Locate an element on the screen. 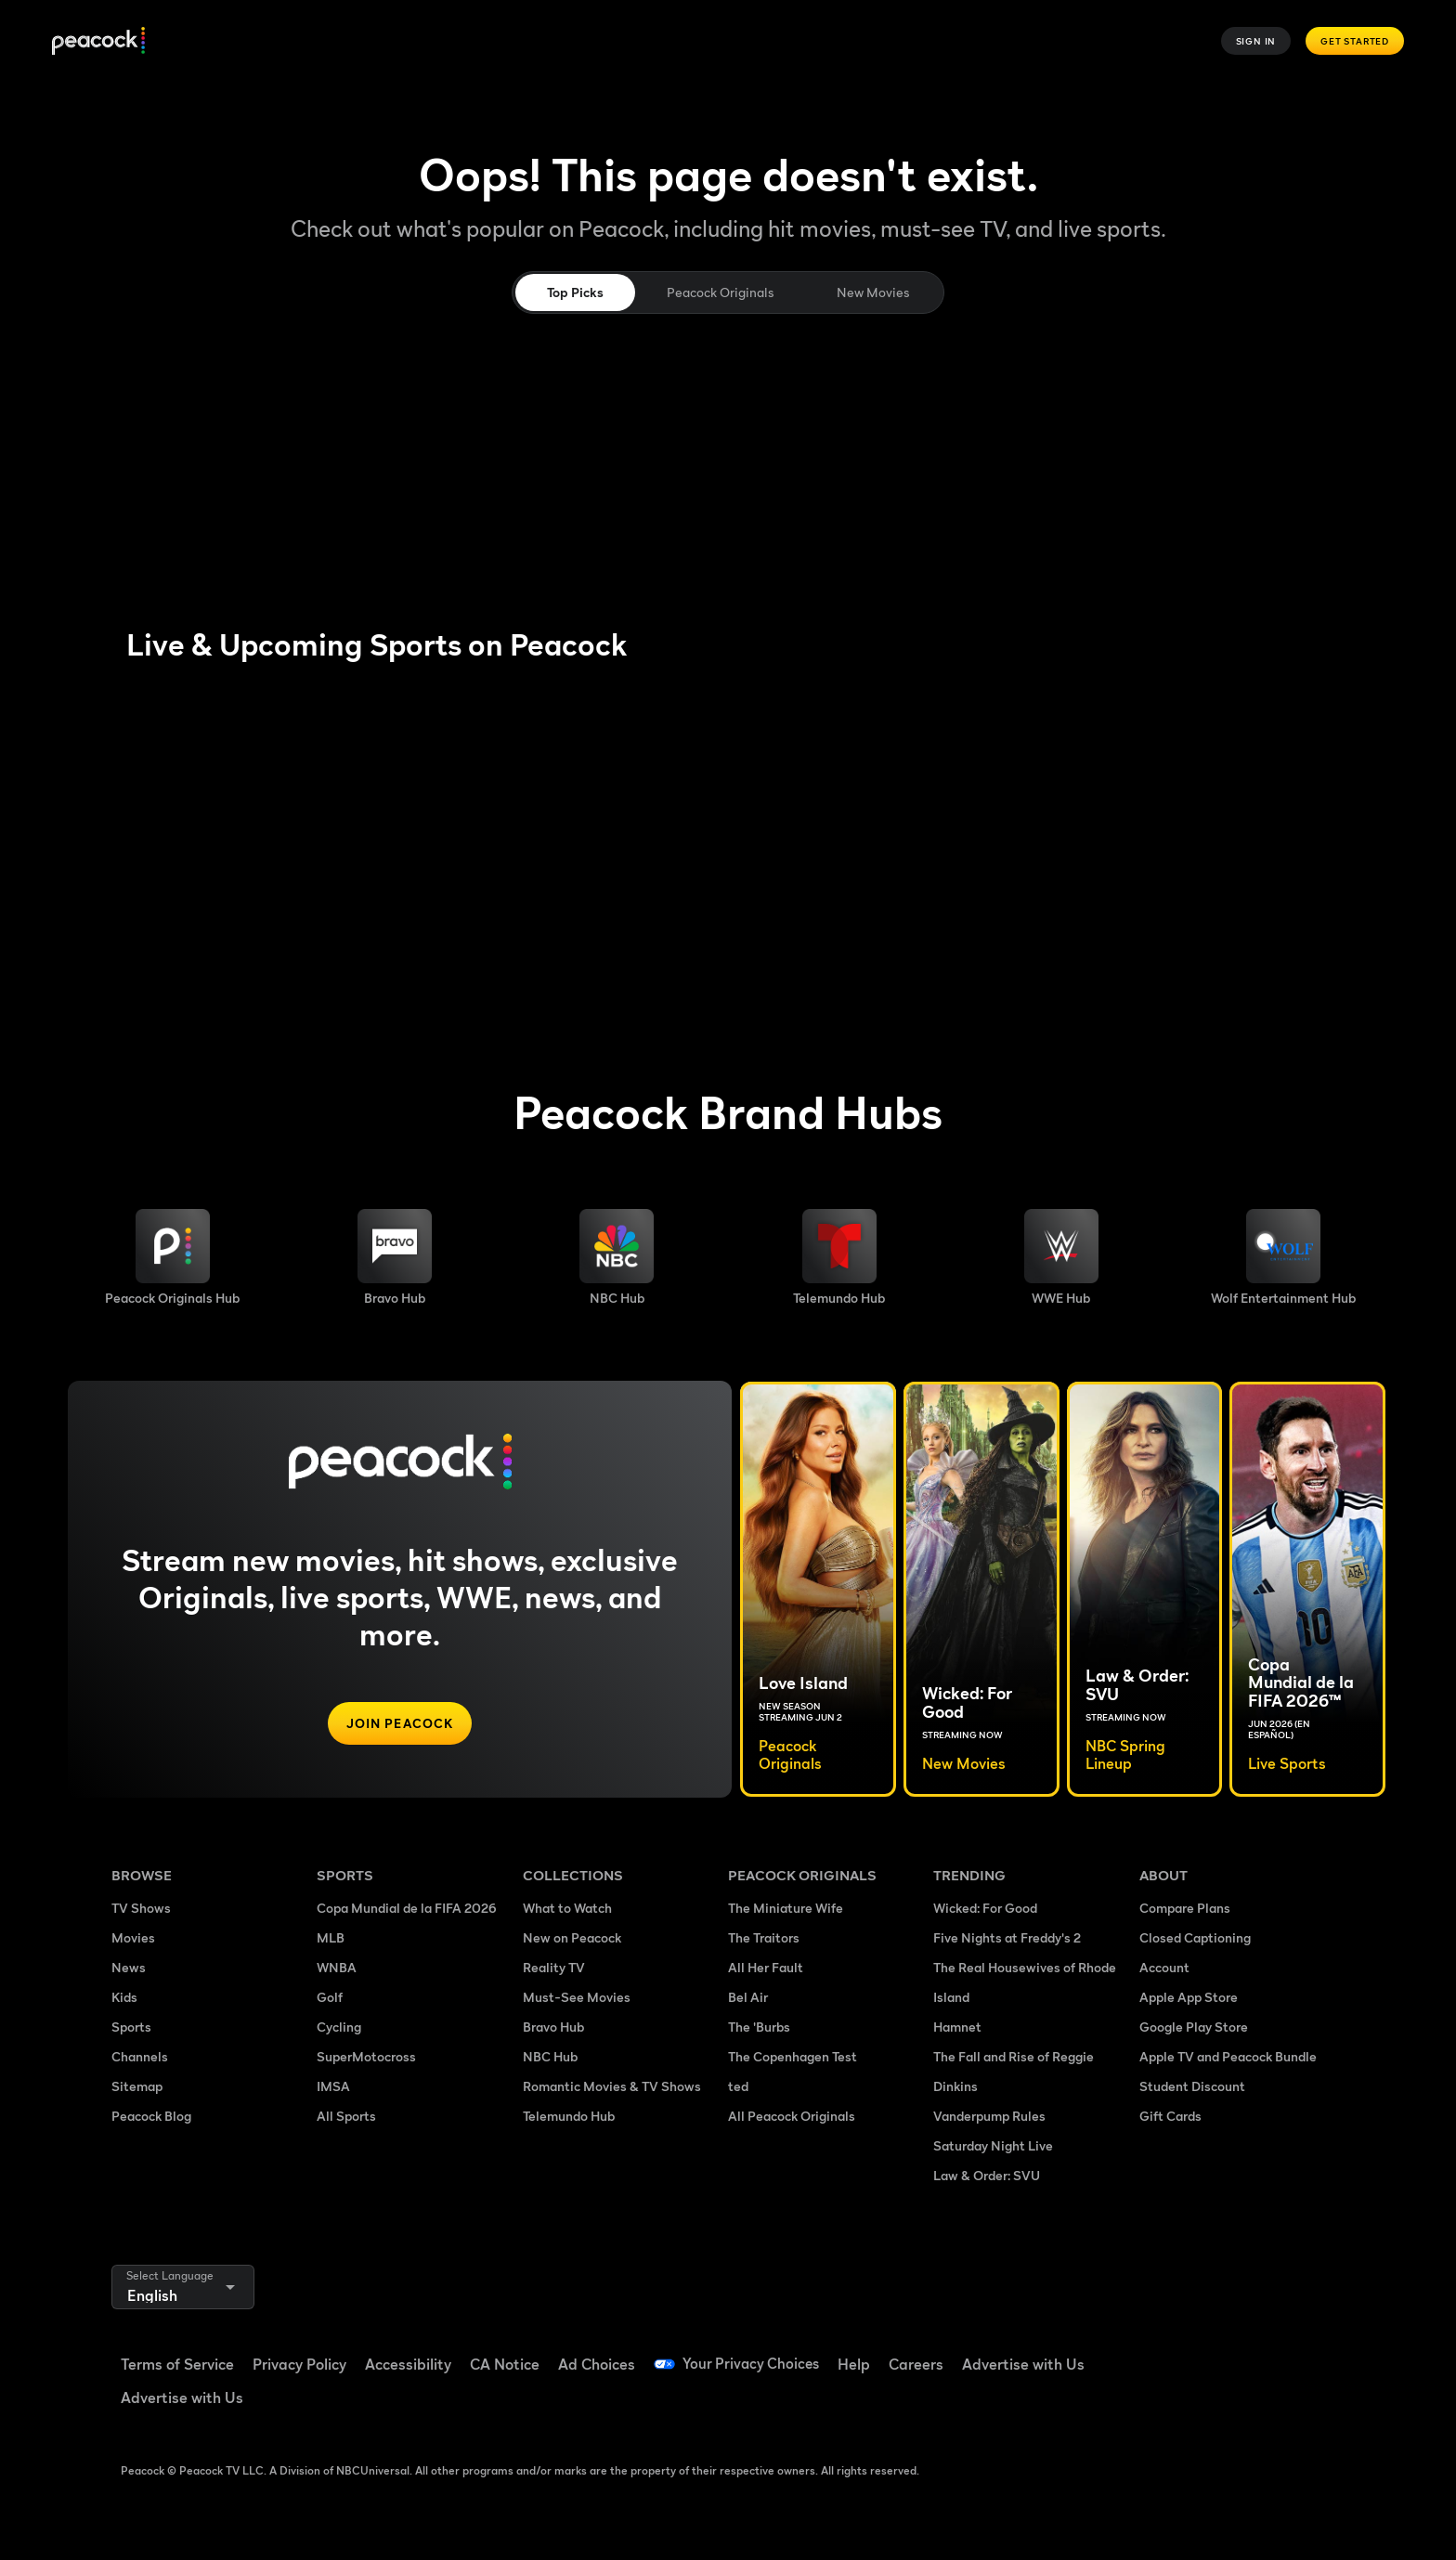  Five Nights at Freddy's 2 is located at coordinates (1007, 1937).